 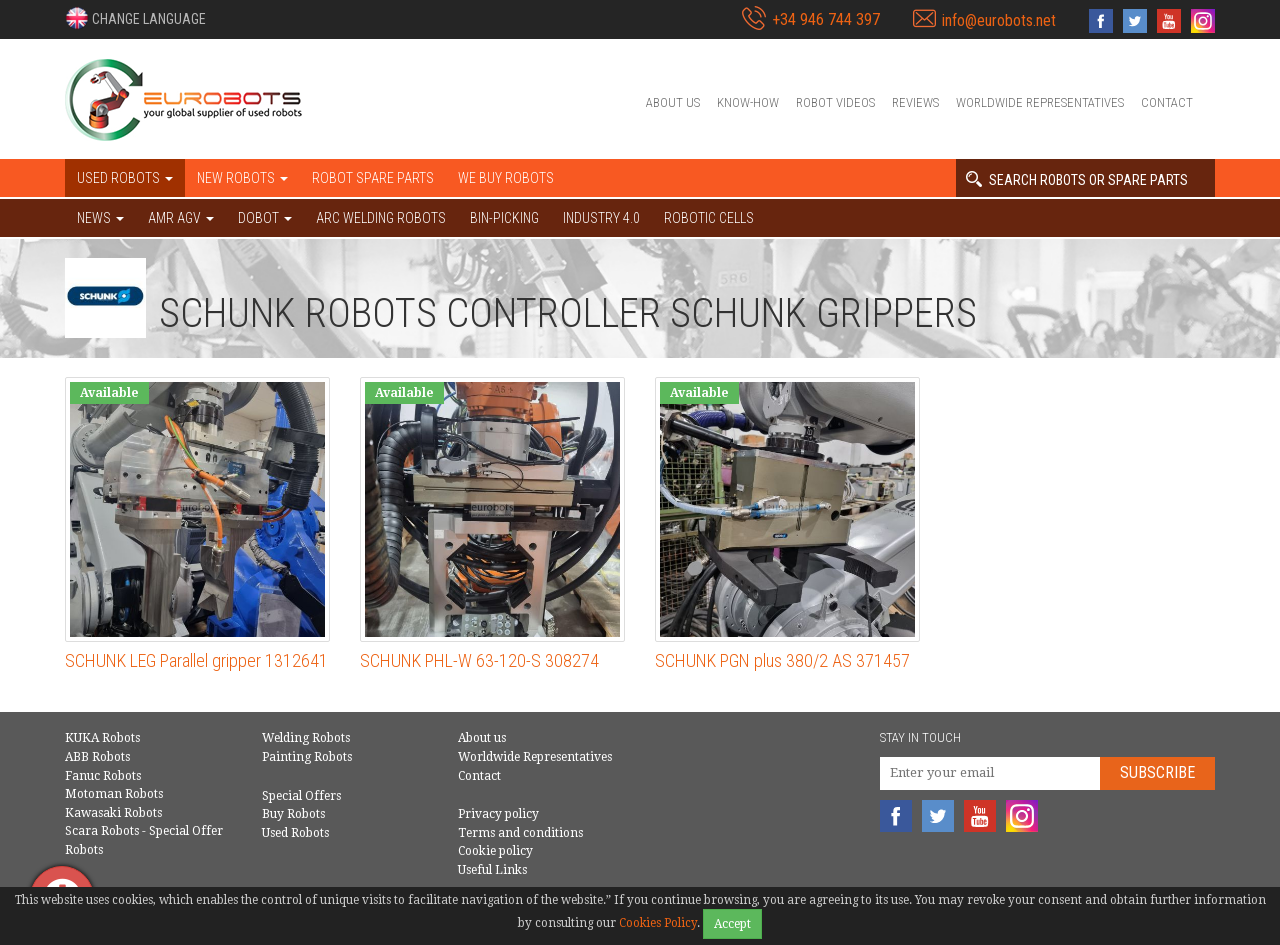 I want to click on SCHUNK PGN plus 380/2 AS 371457, so click(x=782, y=660).